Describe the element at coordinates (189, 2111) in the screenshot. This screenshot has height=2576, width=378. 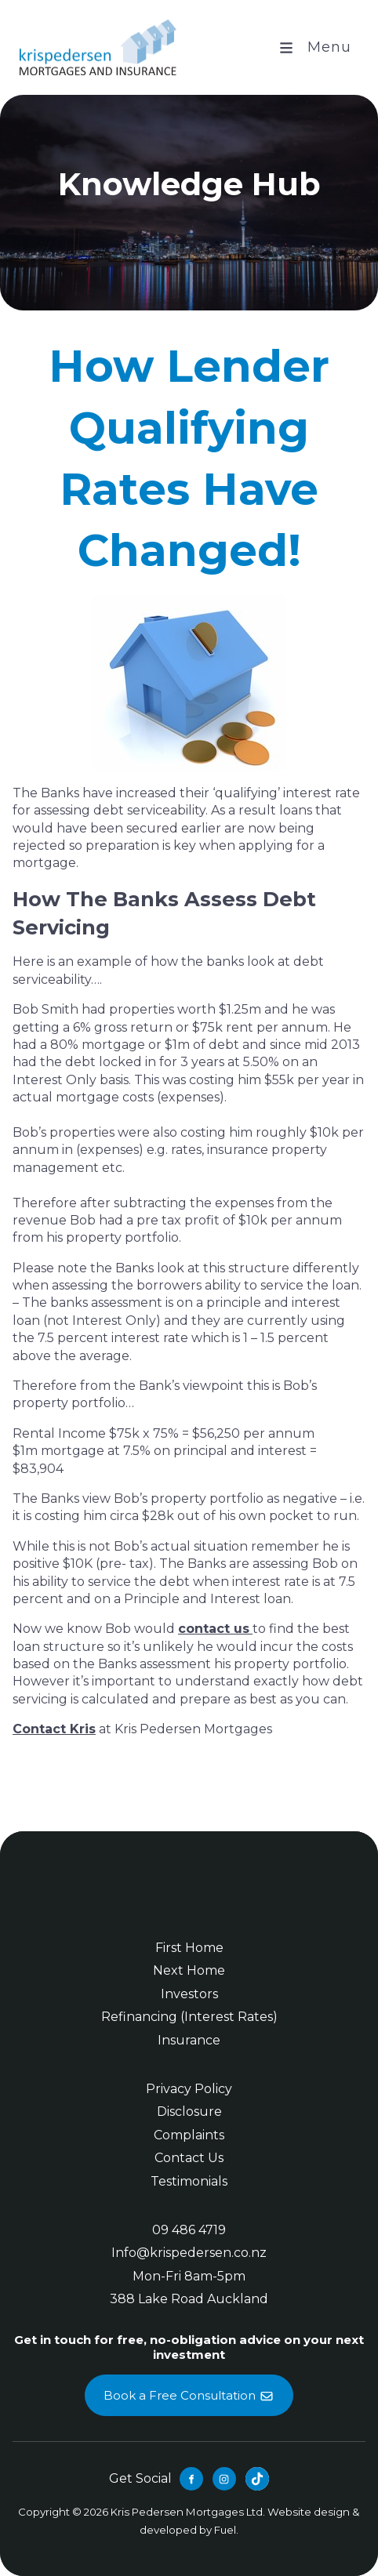
I see `Disclosure` at that location.